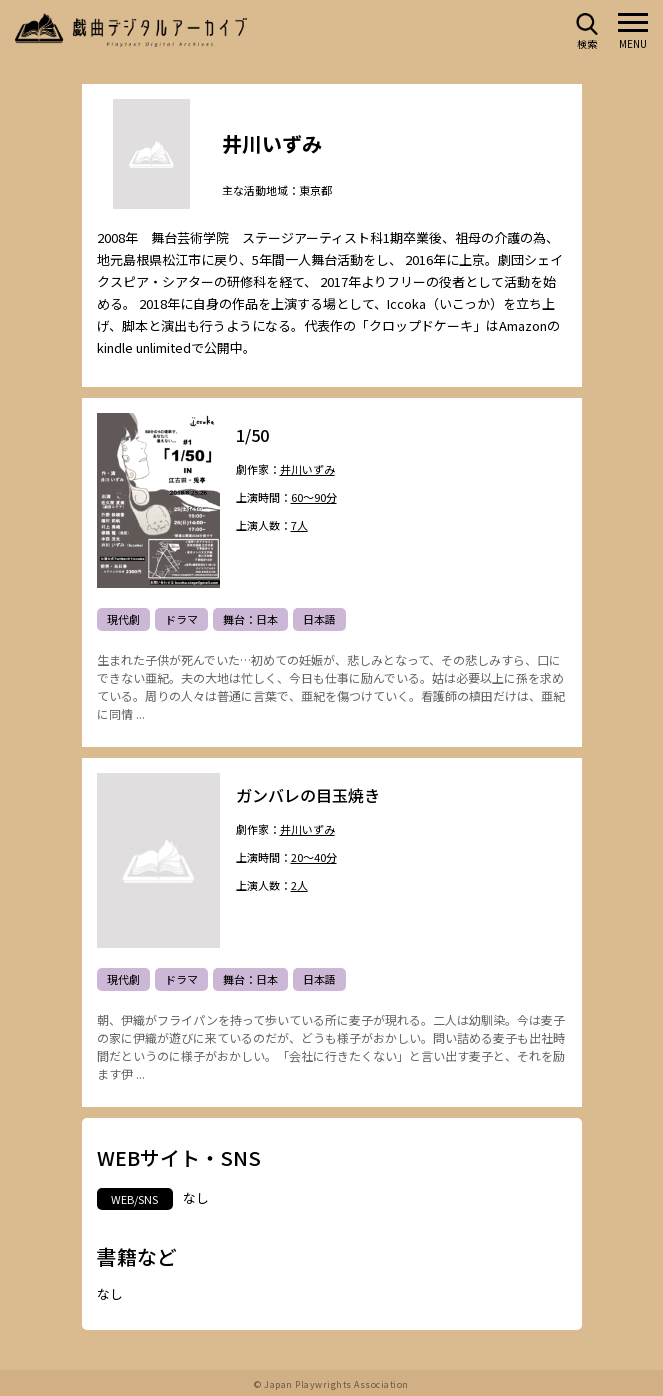 Image resolution: width=663 pixels, height=1396 pixels. What do you see at coordinates (299, 526) in the screenshot?
I see `7人` at bounding box center [299, 526].